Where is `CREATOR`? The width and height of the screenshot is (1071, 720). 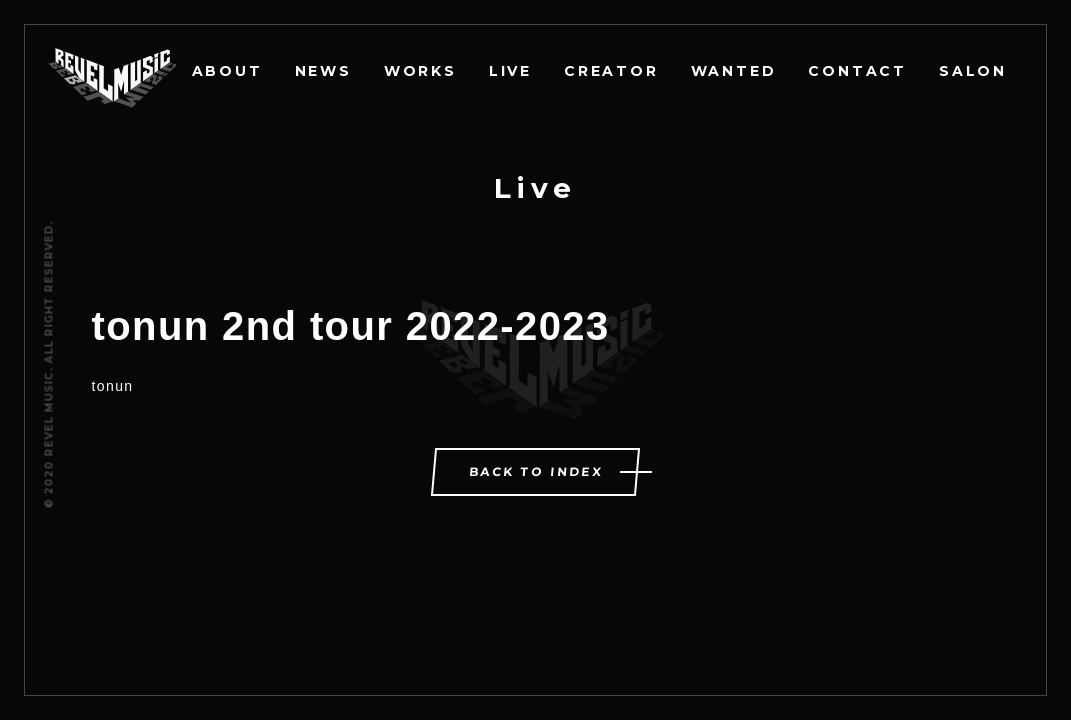 CREATOR is located at coordinates (611, 71).